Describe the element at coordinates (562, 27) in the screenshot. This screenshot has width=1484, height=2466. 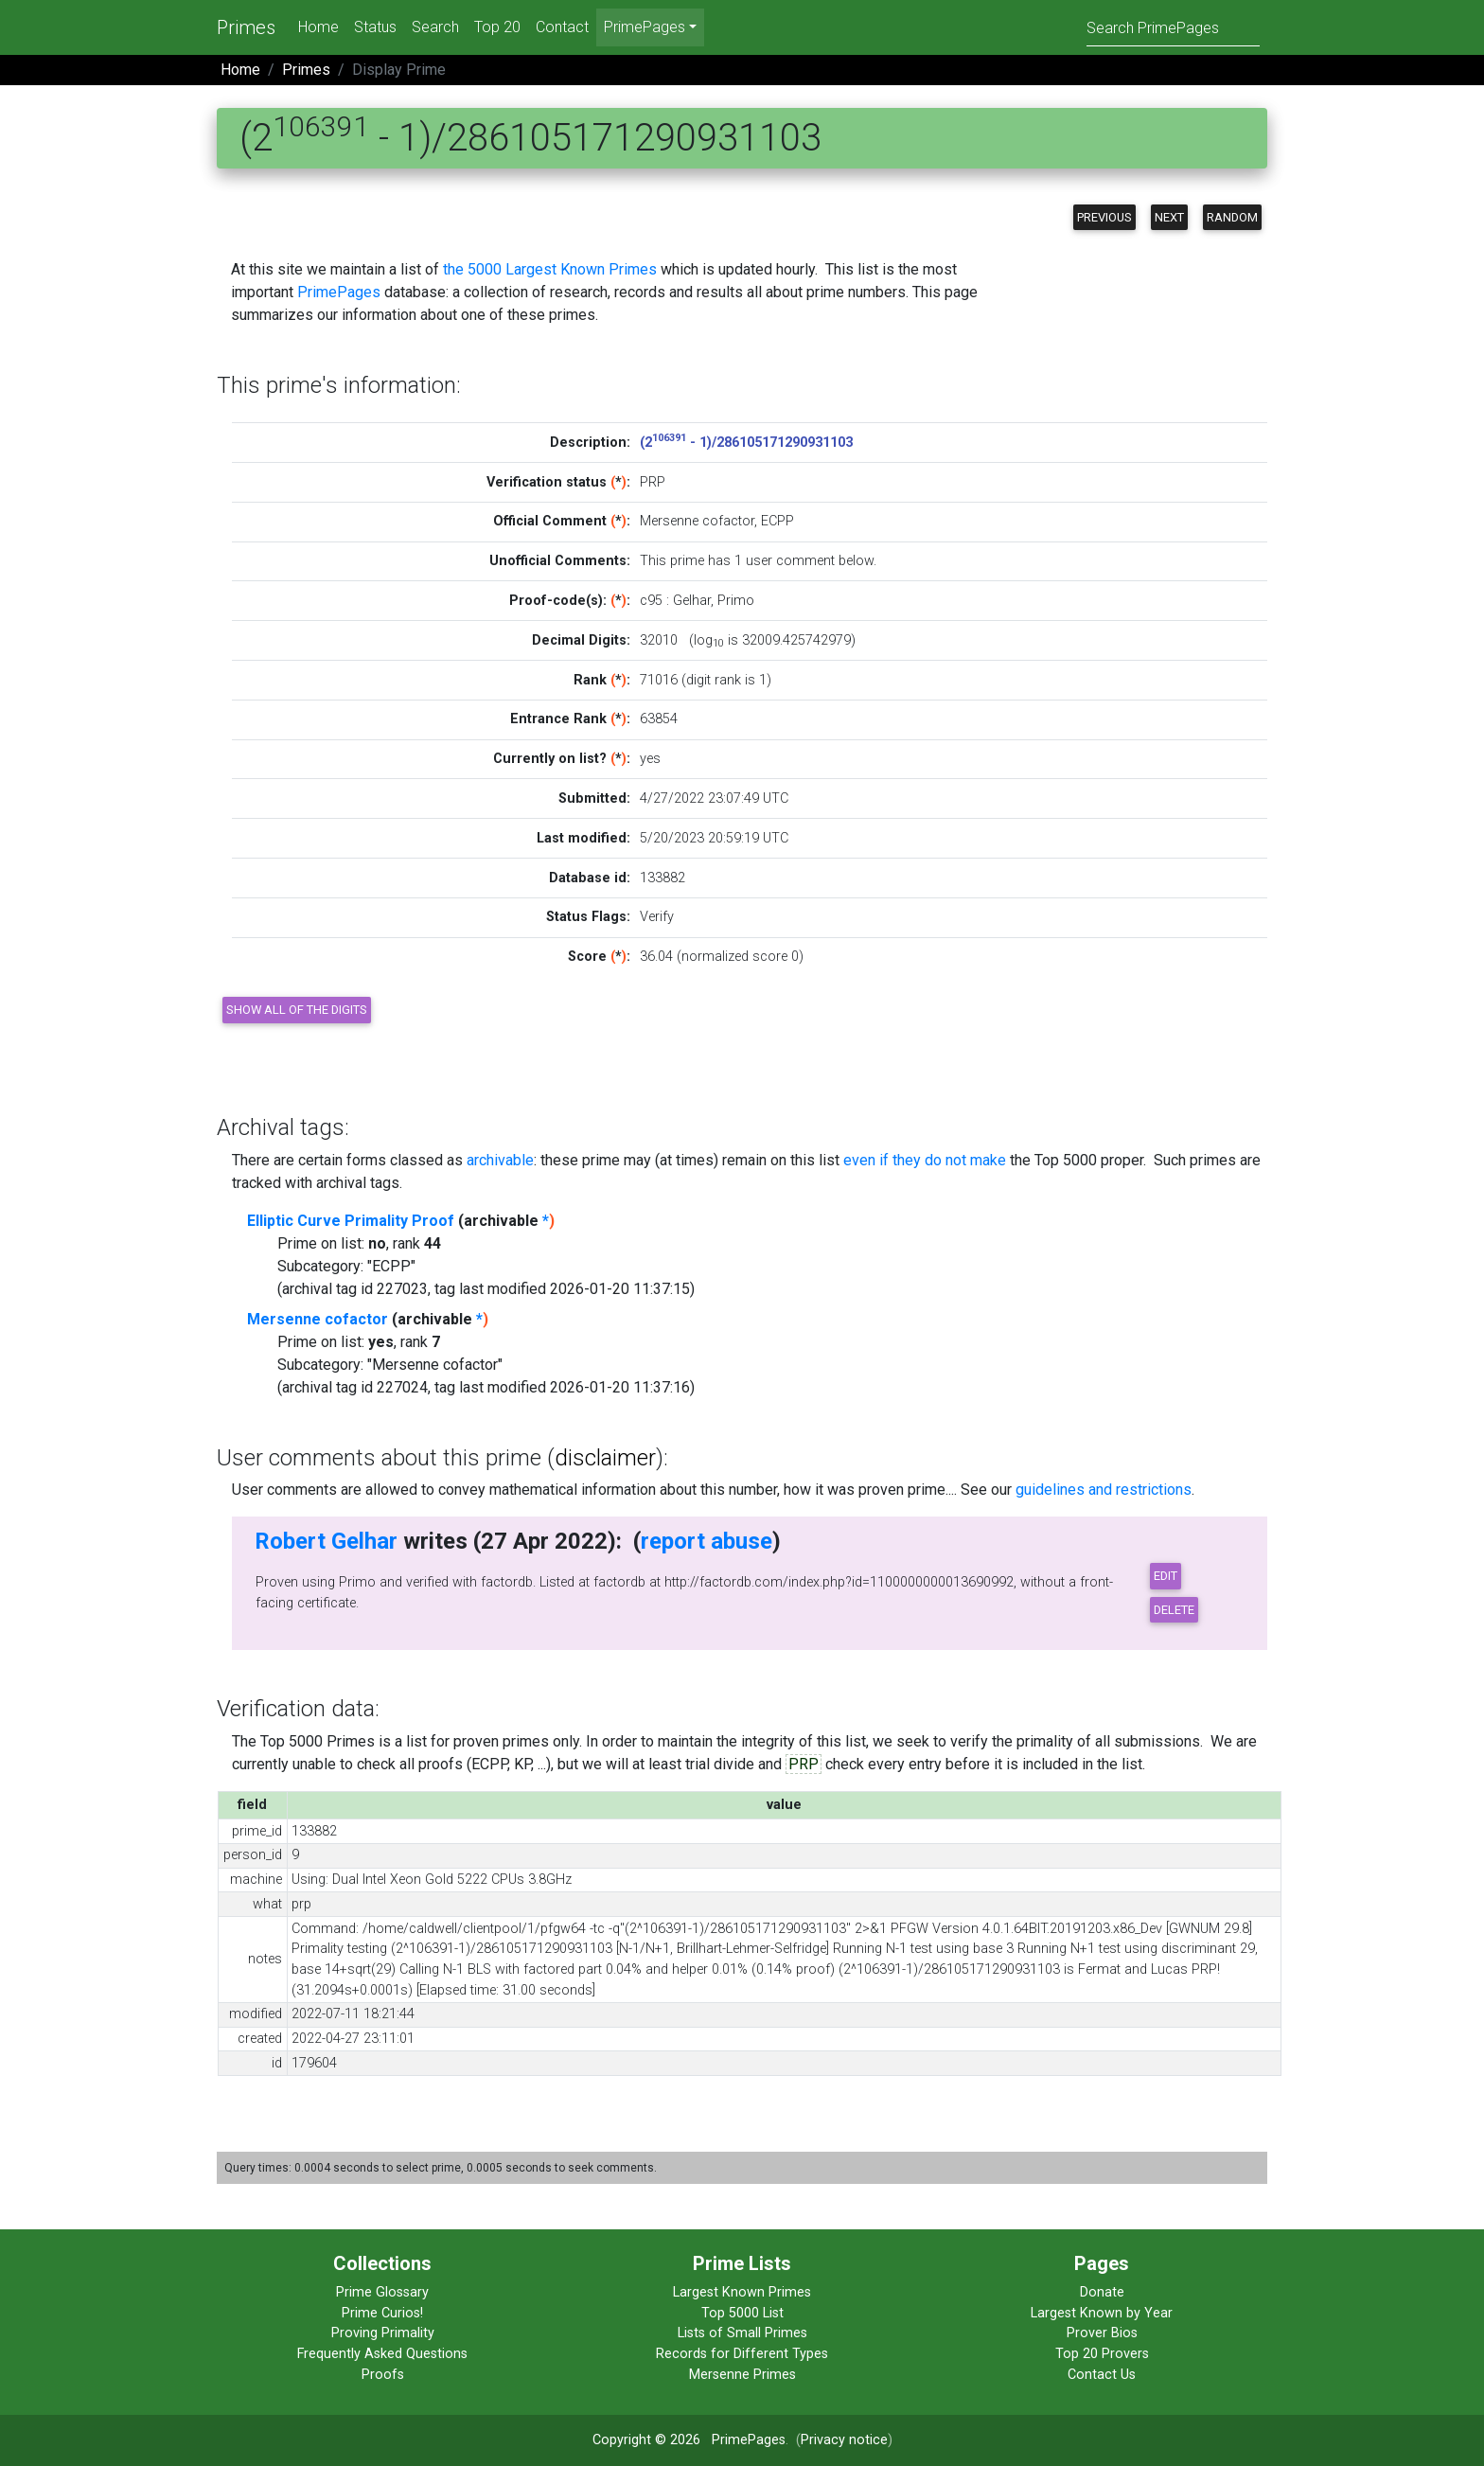
I see `Contact` at that location.